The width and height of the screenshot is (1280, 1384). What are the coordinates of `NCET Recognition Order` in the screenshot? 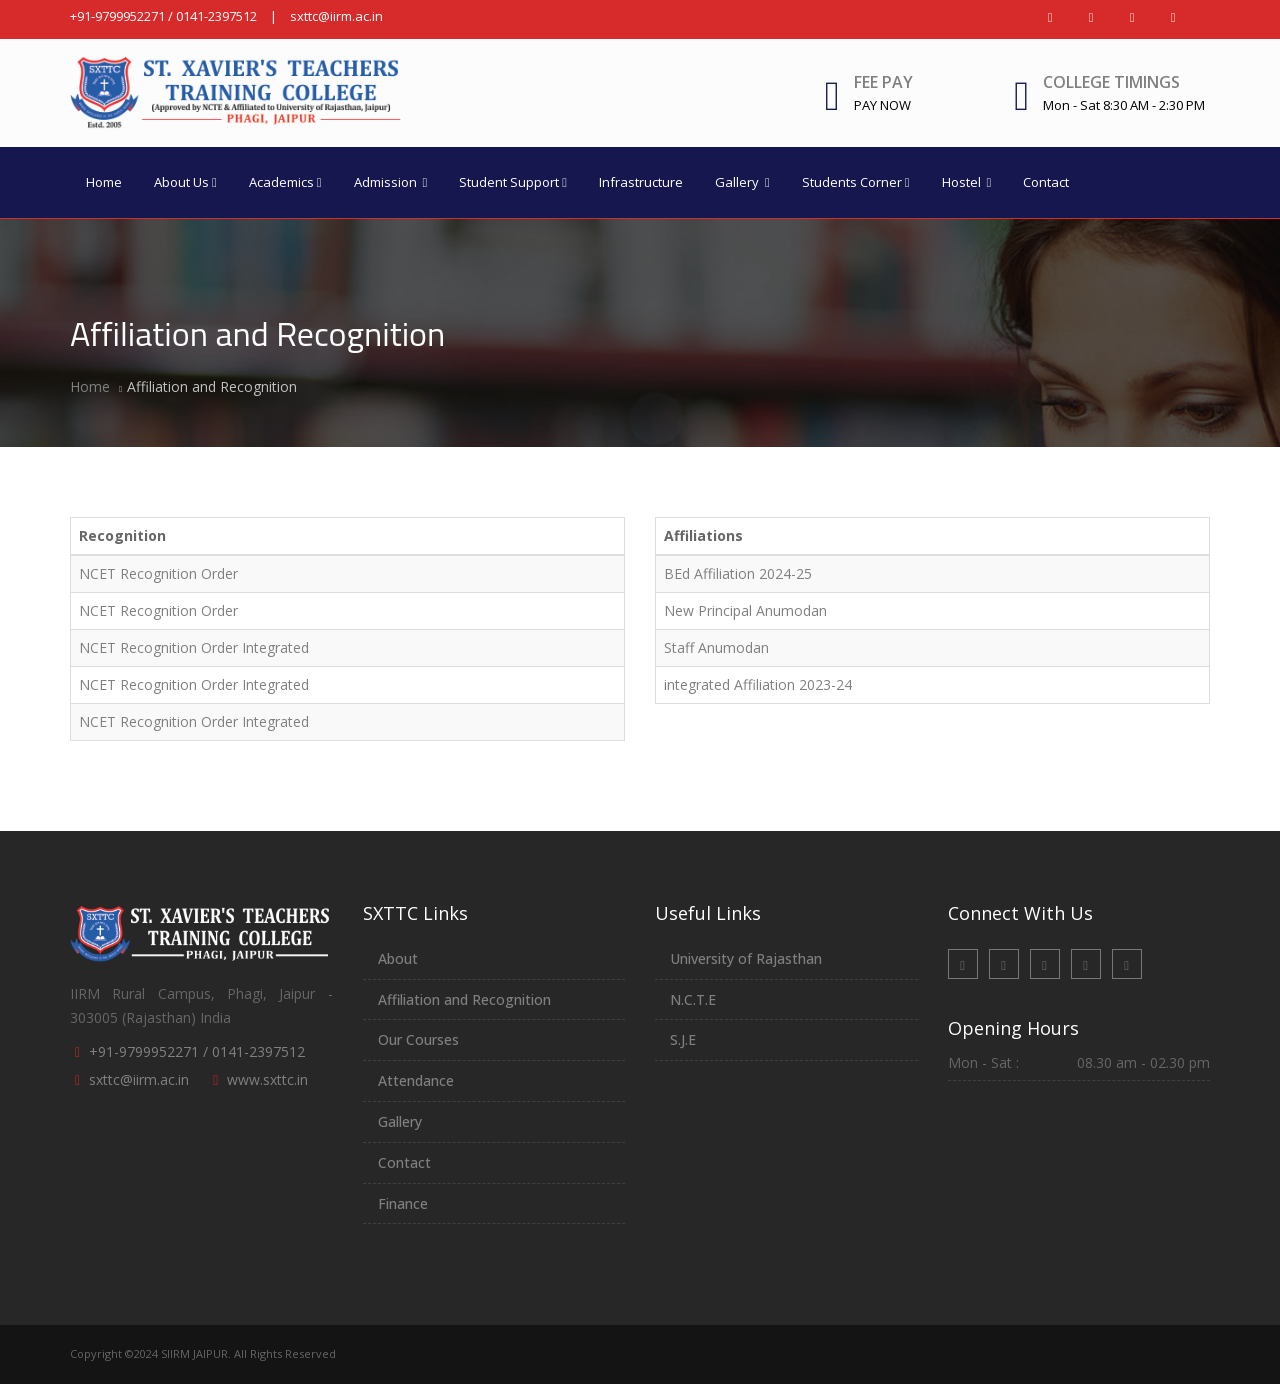 It's located at (158, 573).